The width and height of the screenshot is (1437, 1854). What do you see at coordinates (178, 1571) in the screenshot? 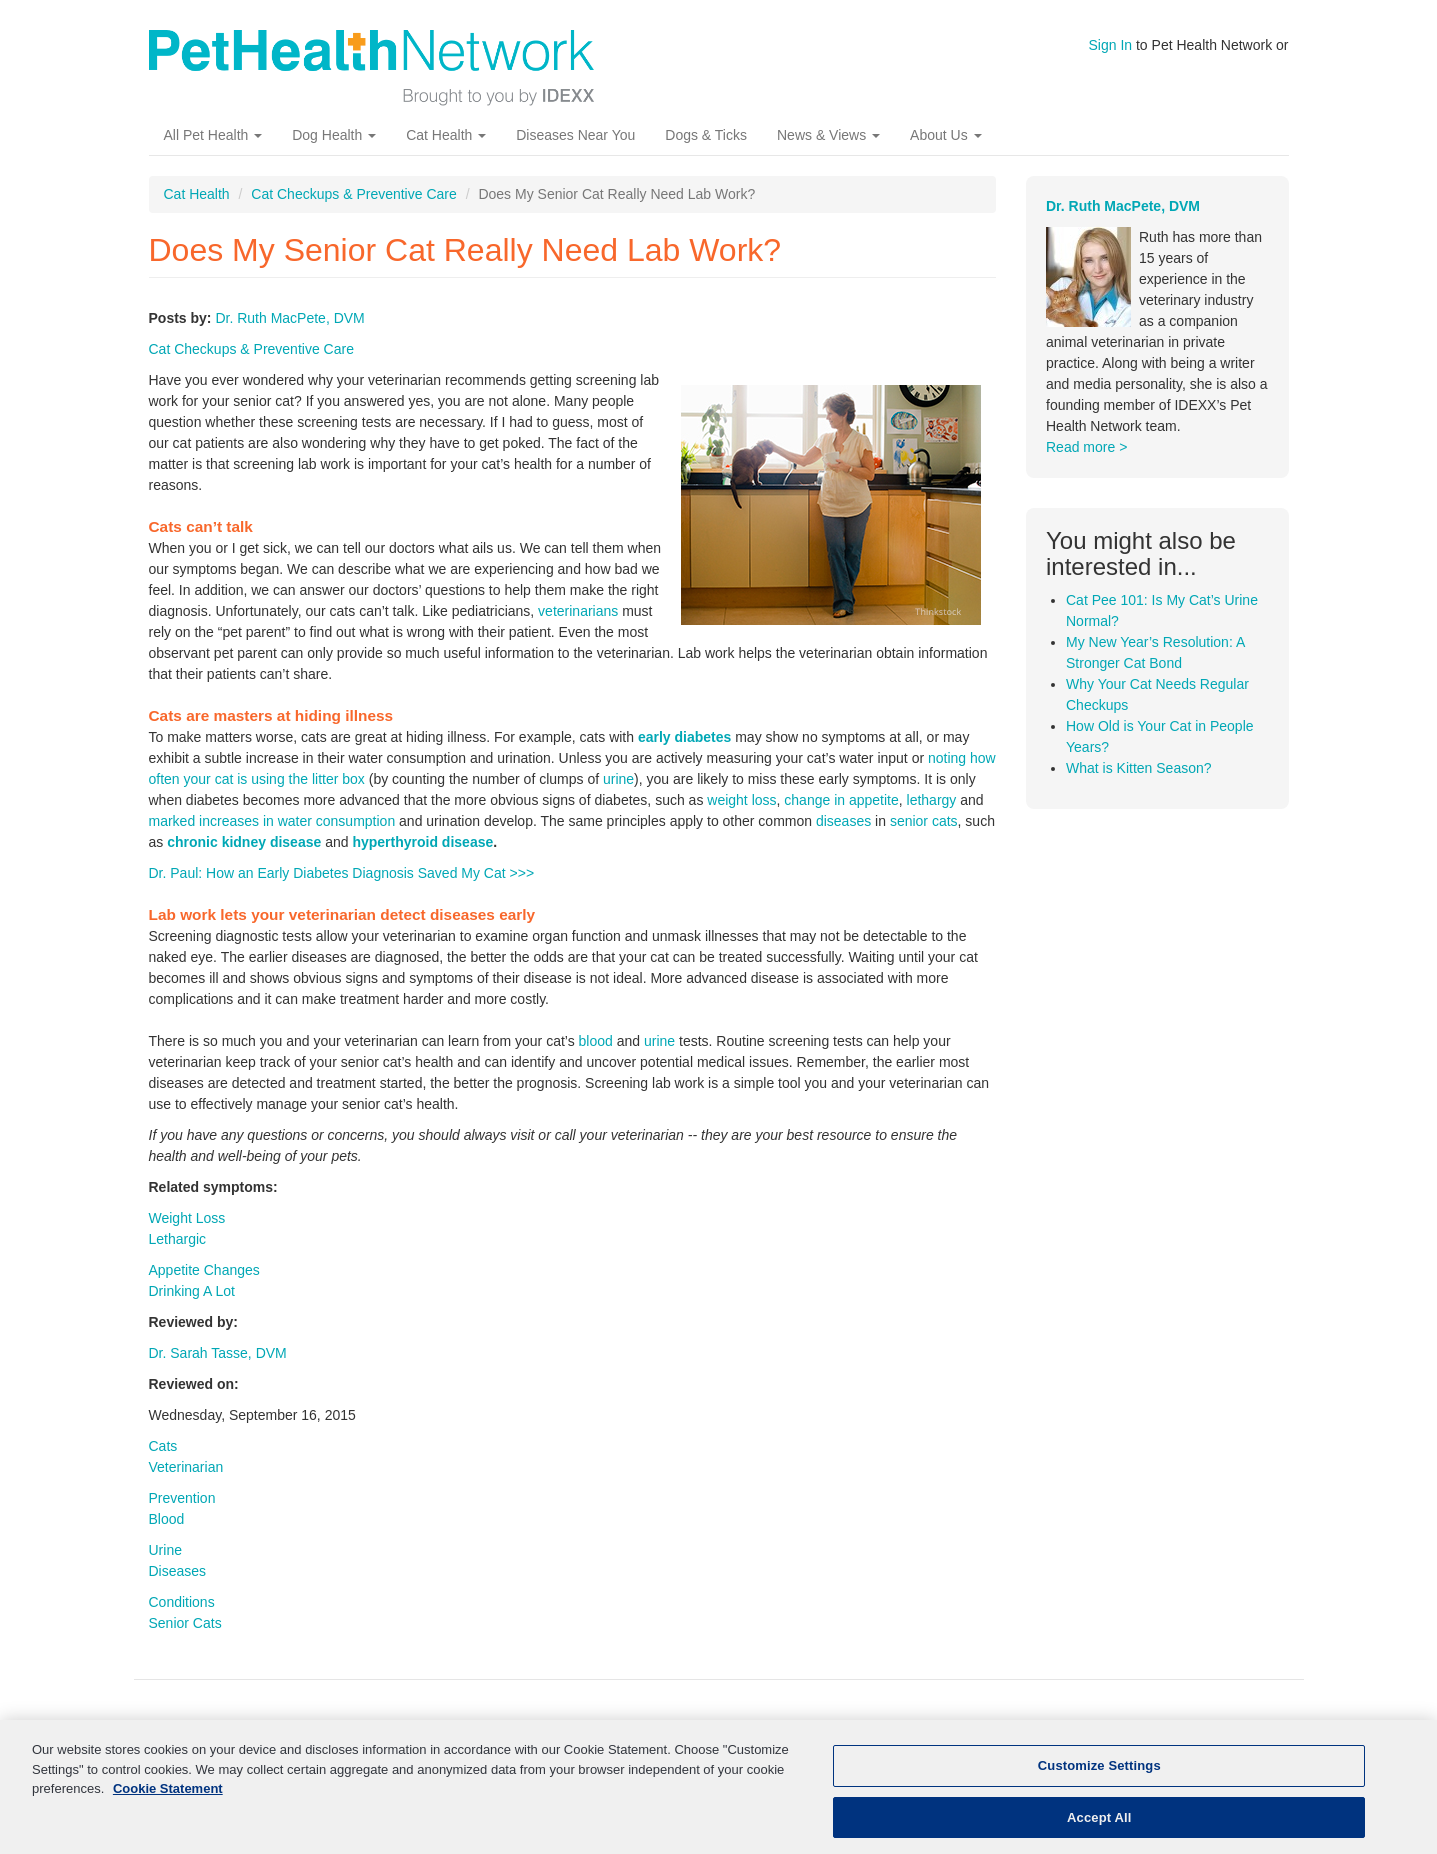
I see `Diseases` at bounding box center [178, 1571].